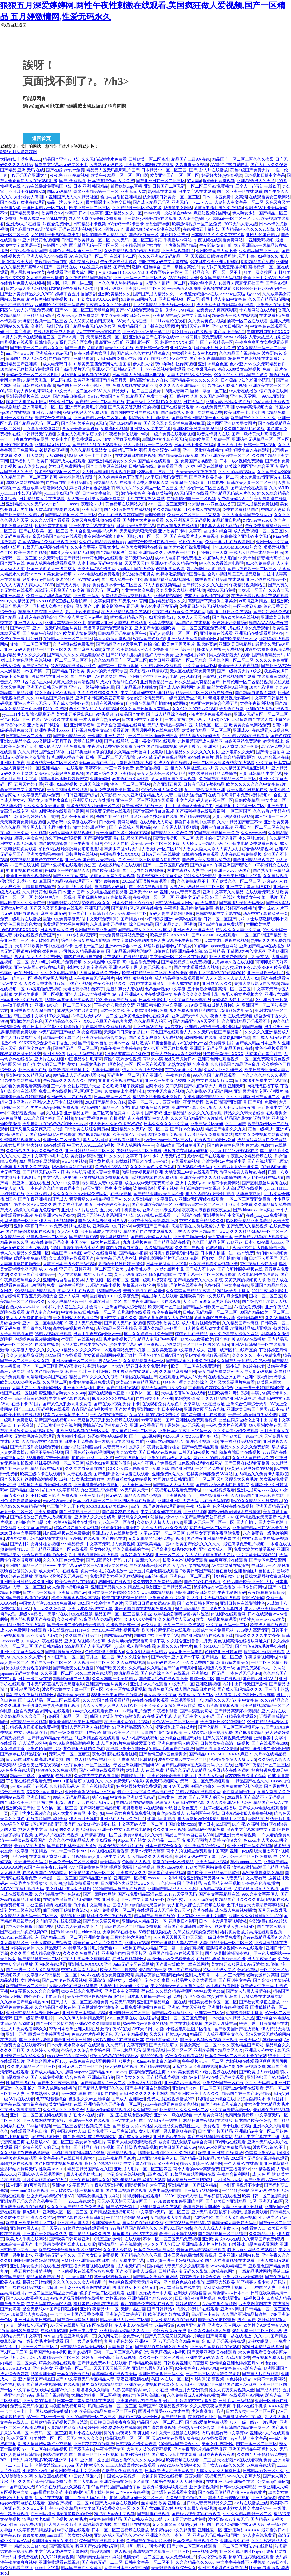 This screenshot has width=291, height=2576. What do you see at coordinates (95, 1140) in the screenshot?
I see `黑人大猛啪啪` at bounding box center [95, 1140].